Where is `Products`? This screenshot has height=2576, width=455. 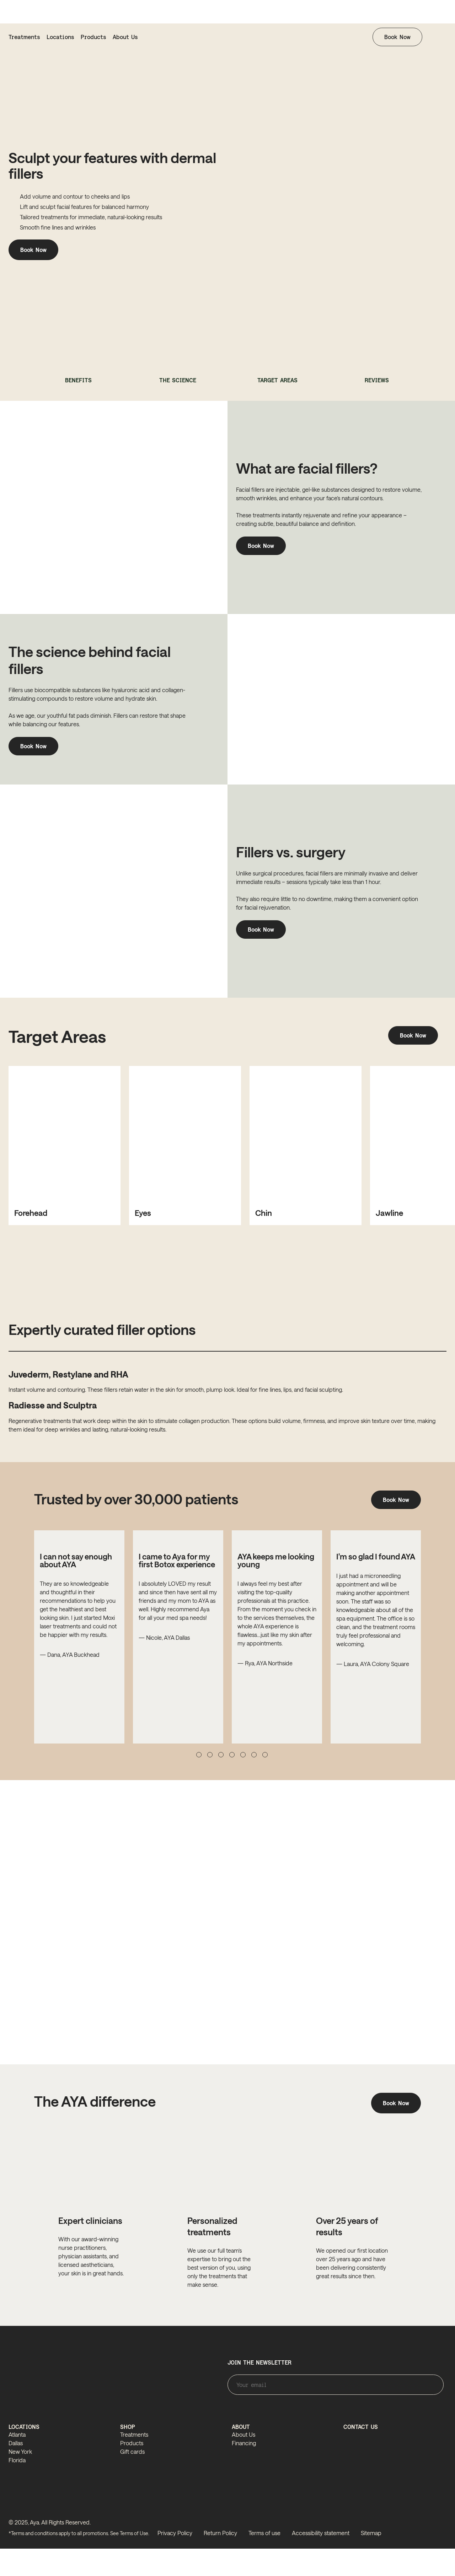
Products is located at coordinates (93, 36).